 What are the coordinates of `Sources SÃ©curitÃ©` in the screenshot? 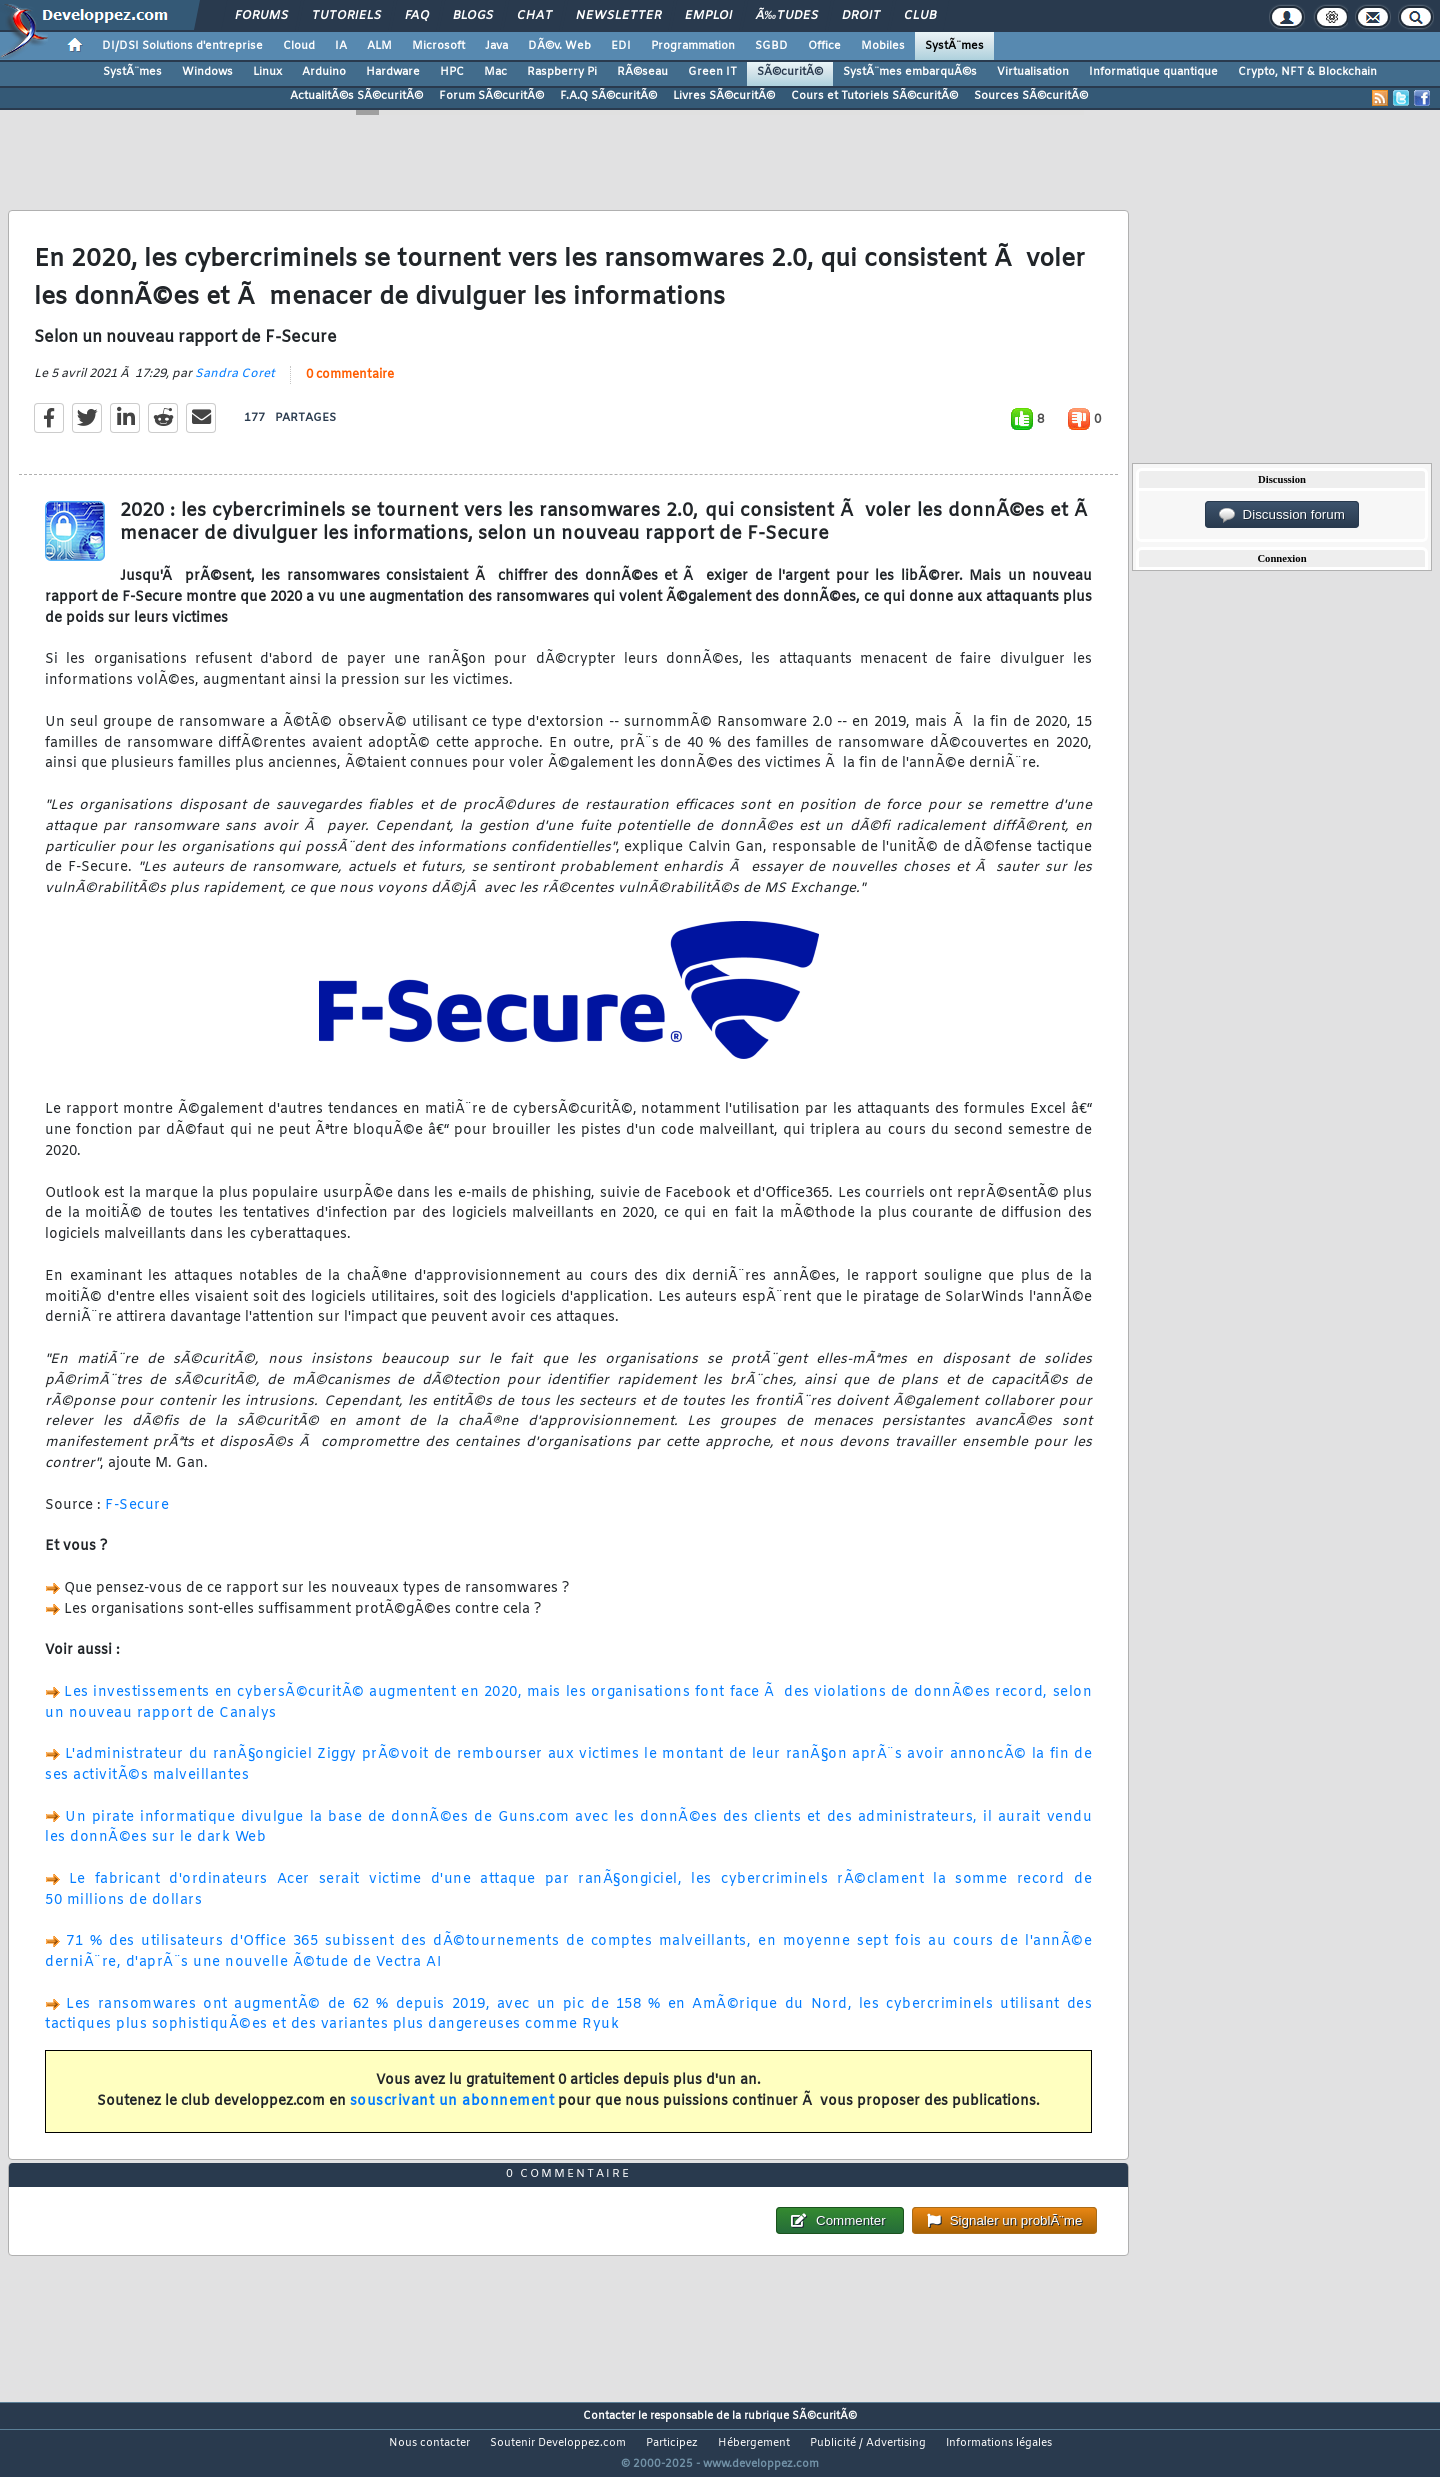 It's located at (1031, 96).